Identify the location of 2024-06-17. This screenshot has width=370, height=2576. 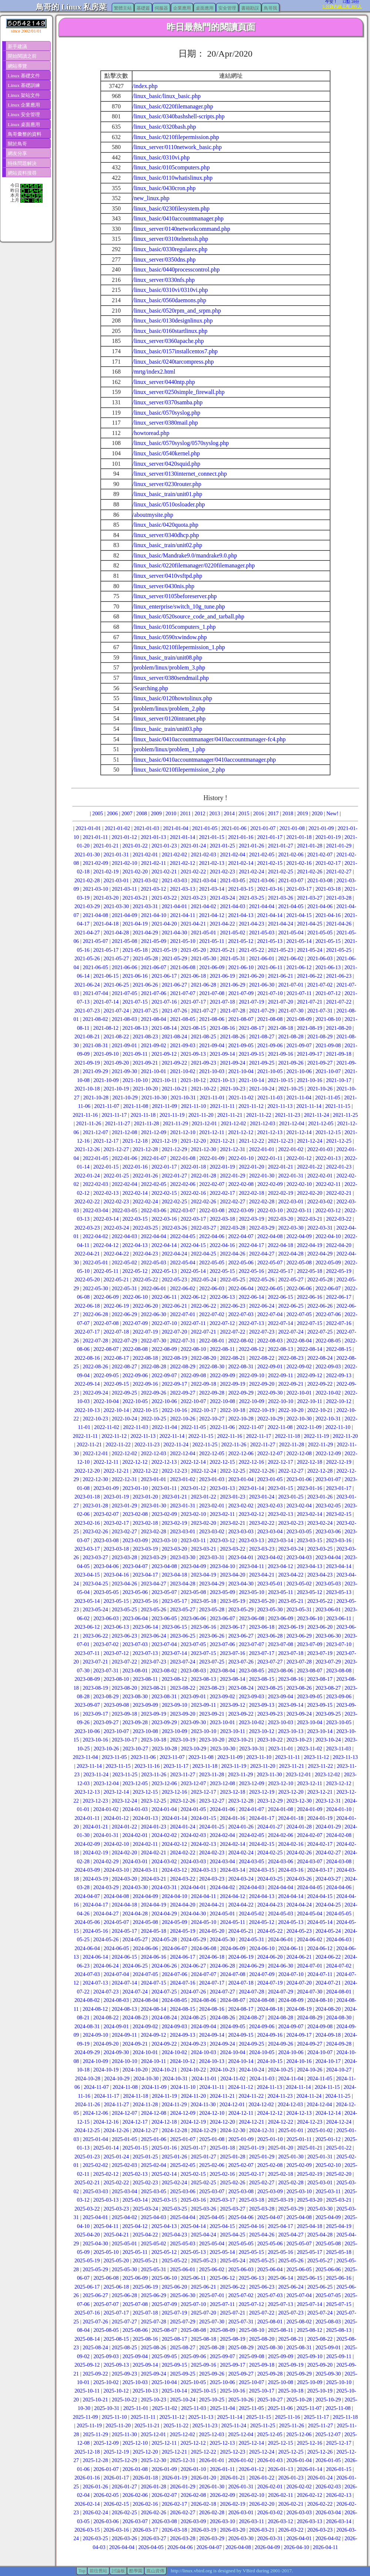
(182, 1957).